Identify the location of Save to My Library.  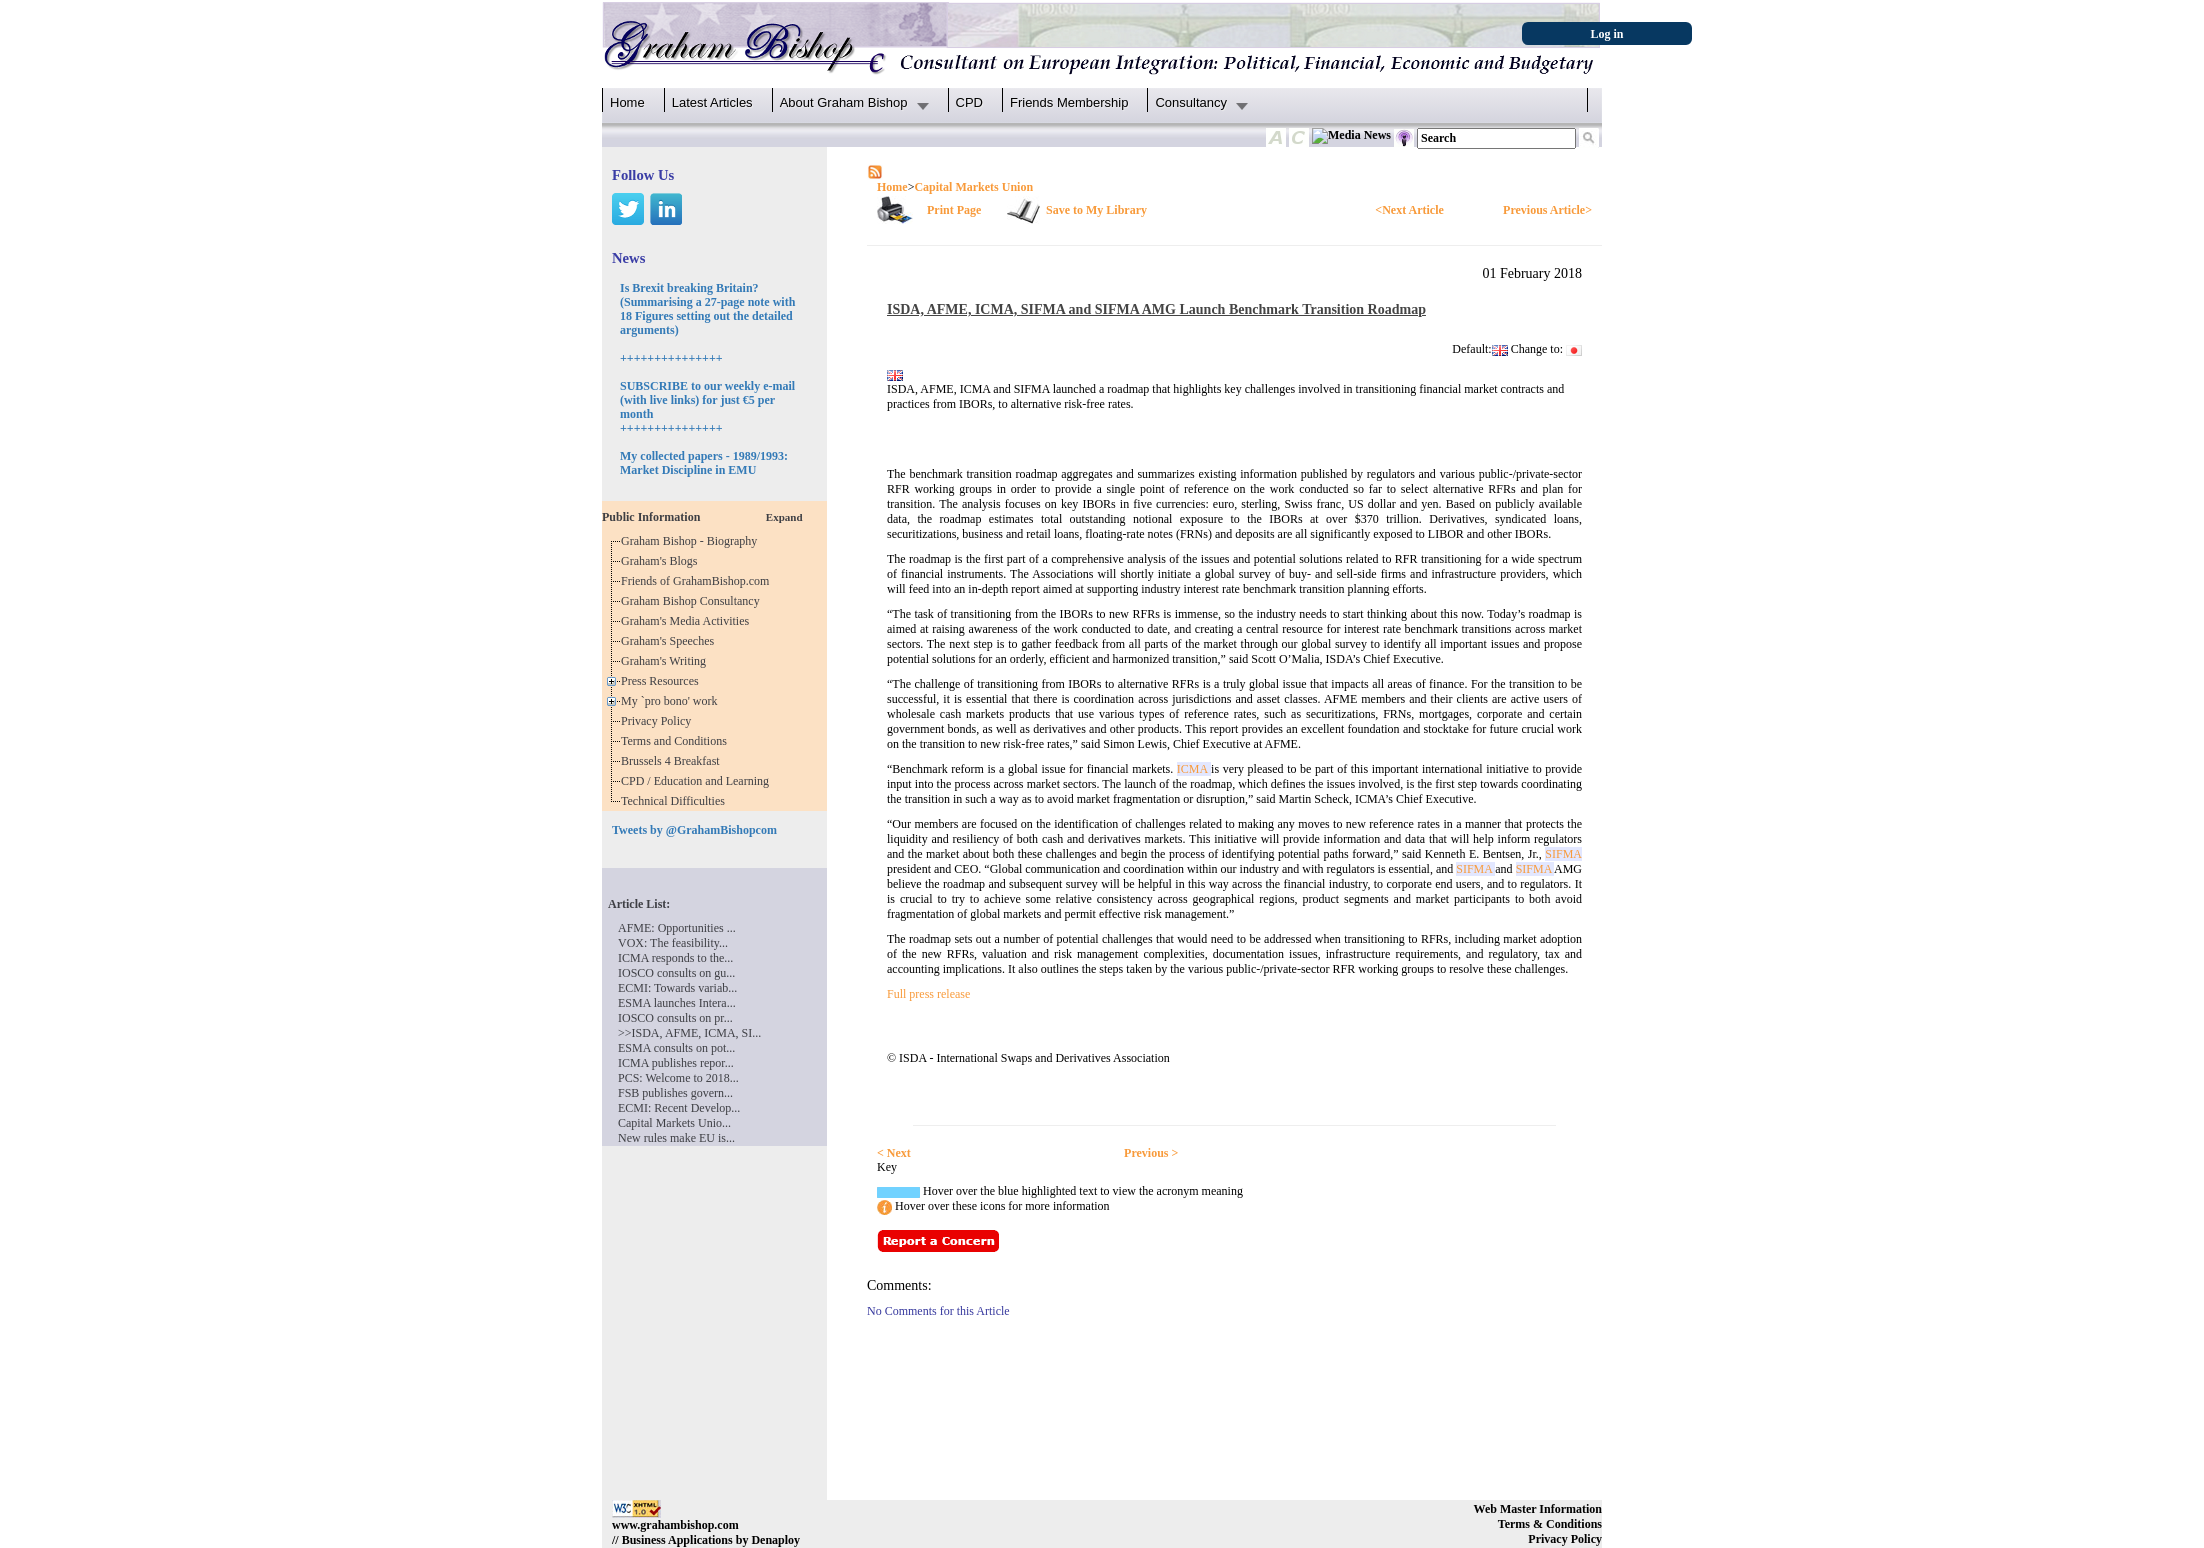
(1096, 210).